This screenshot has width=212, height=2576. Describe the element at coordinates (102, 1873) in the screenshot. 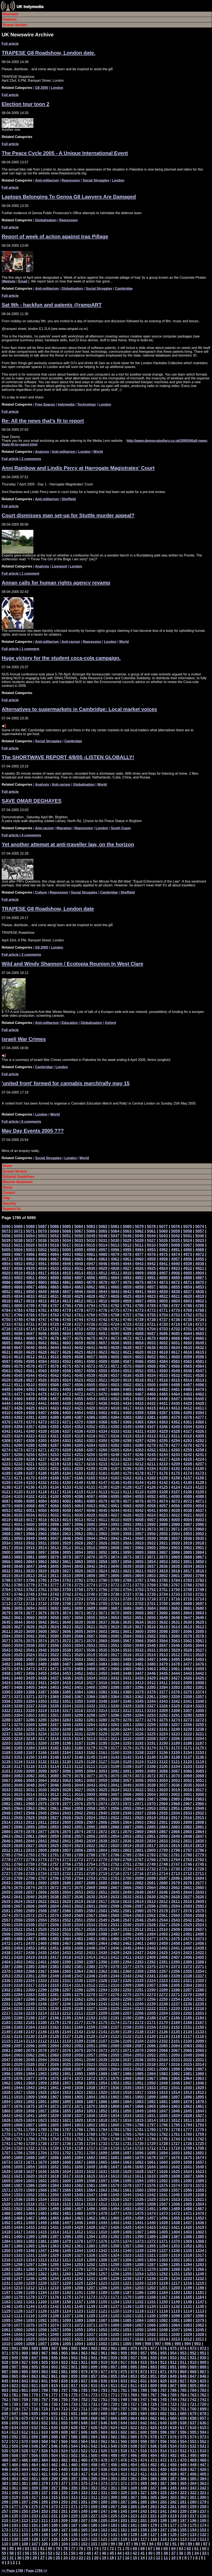

I see `2719` at that location.